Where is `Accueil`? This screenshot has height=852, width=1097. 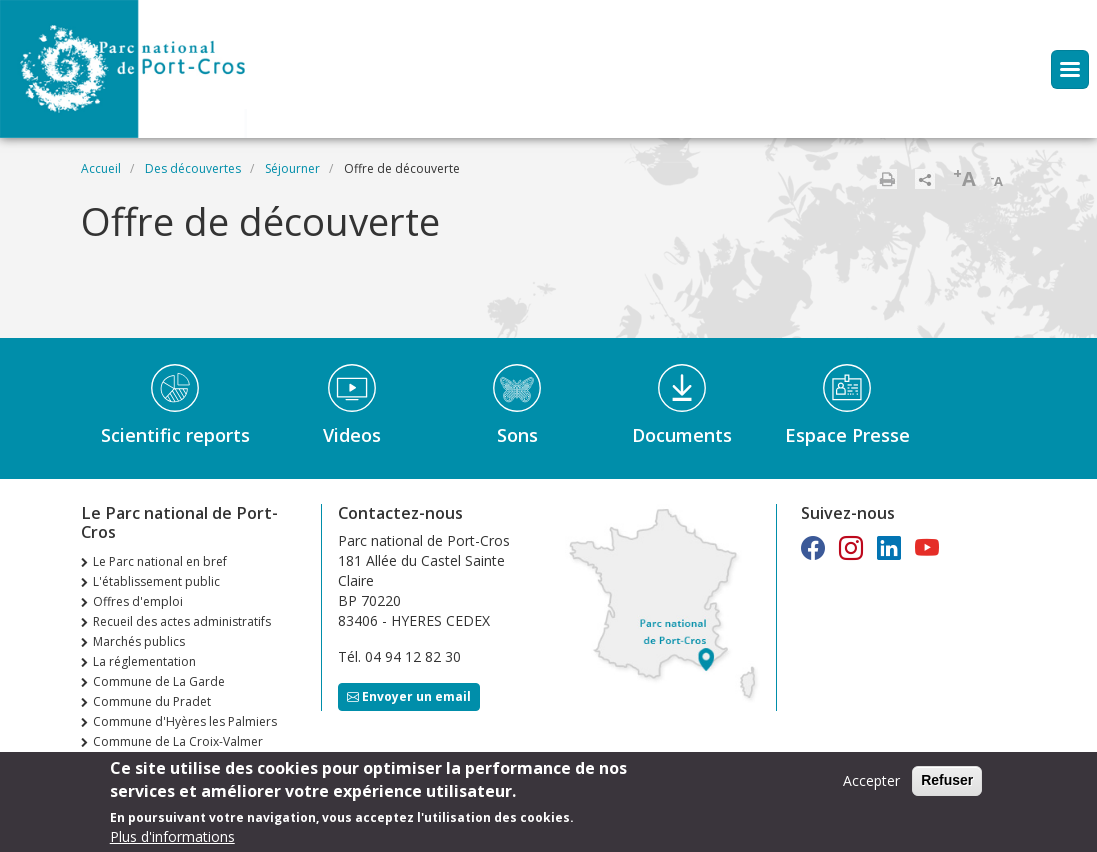
Accueil is located at coordinates (101, 168).